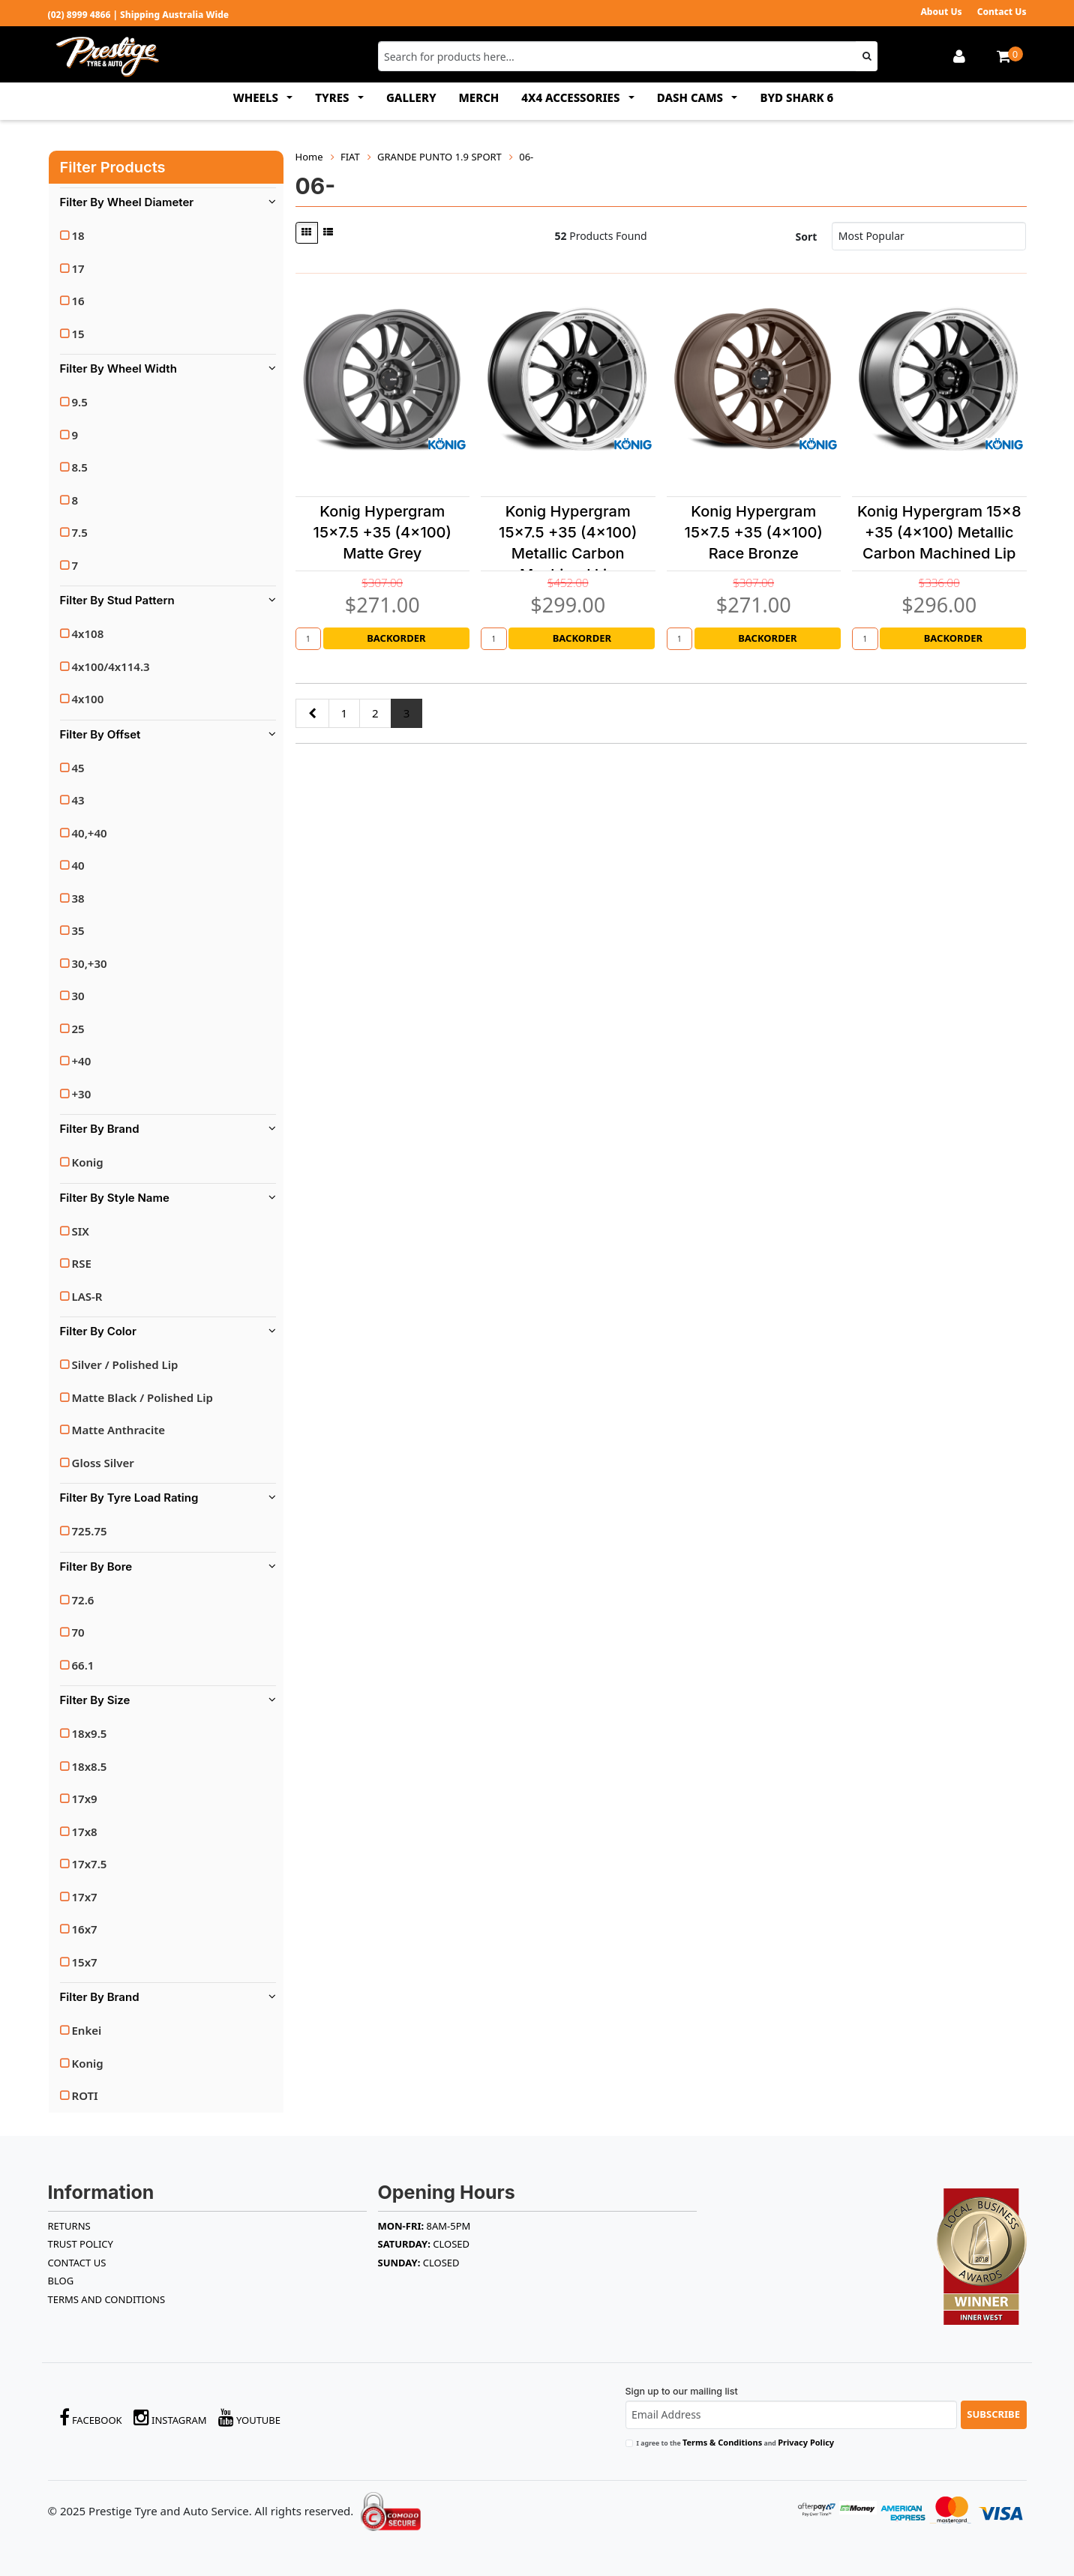 The image size is (1074, 2576). I want to click on Matte Black / Polished Lip, so click(142, 1397).